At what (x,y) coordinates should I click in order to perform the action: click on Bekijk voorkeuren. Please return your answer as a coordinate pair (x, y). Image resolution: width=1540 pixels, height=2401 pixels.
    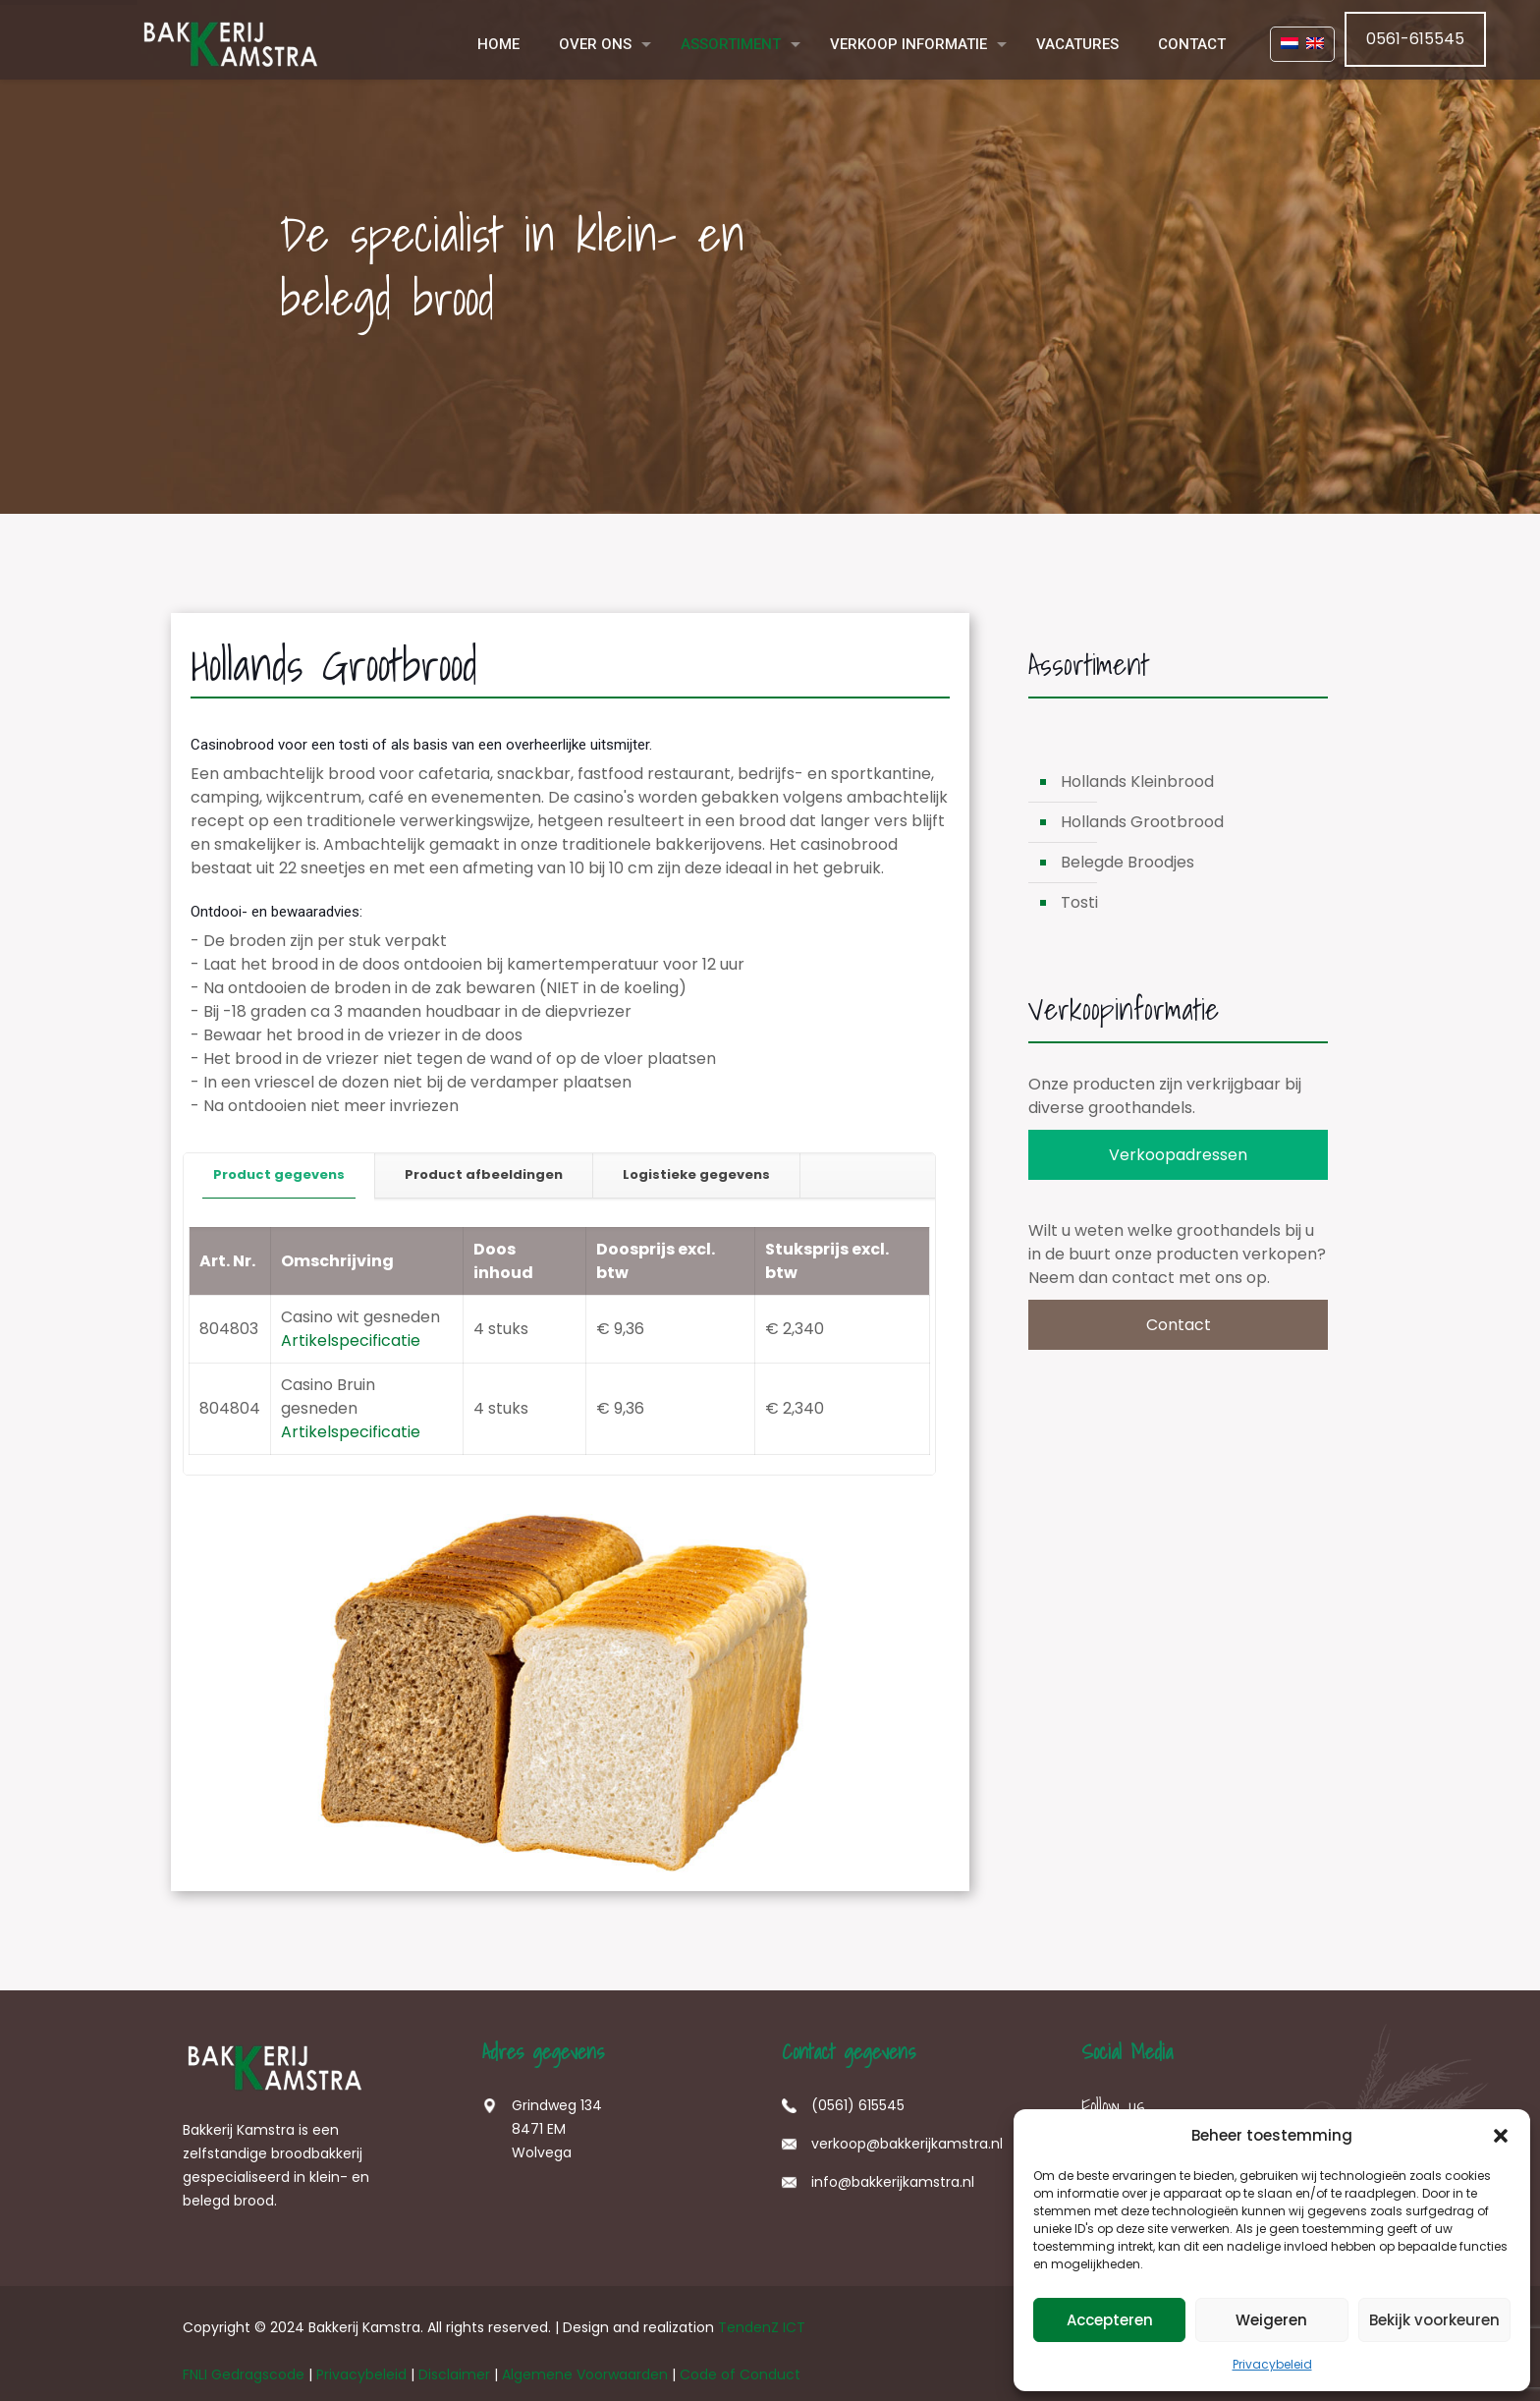
    Looking at the image, I should click on (1434, 2320).